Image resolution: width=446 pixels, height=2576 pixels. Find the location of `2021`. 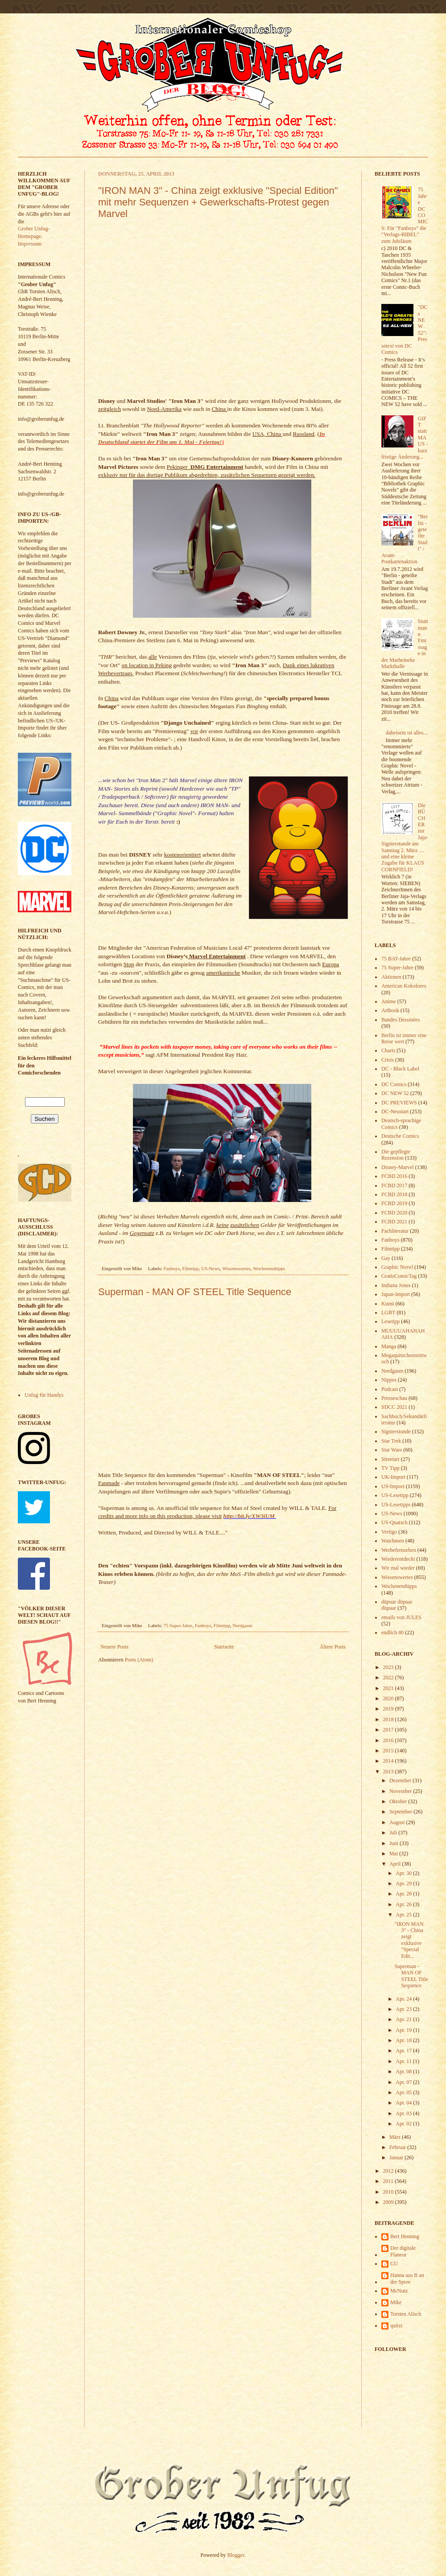

2021 is located at coordinates (389, 1688).